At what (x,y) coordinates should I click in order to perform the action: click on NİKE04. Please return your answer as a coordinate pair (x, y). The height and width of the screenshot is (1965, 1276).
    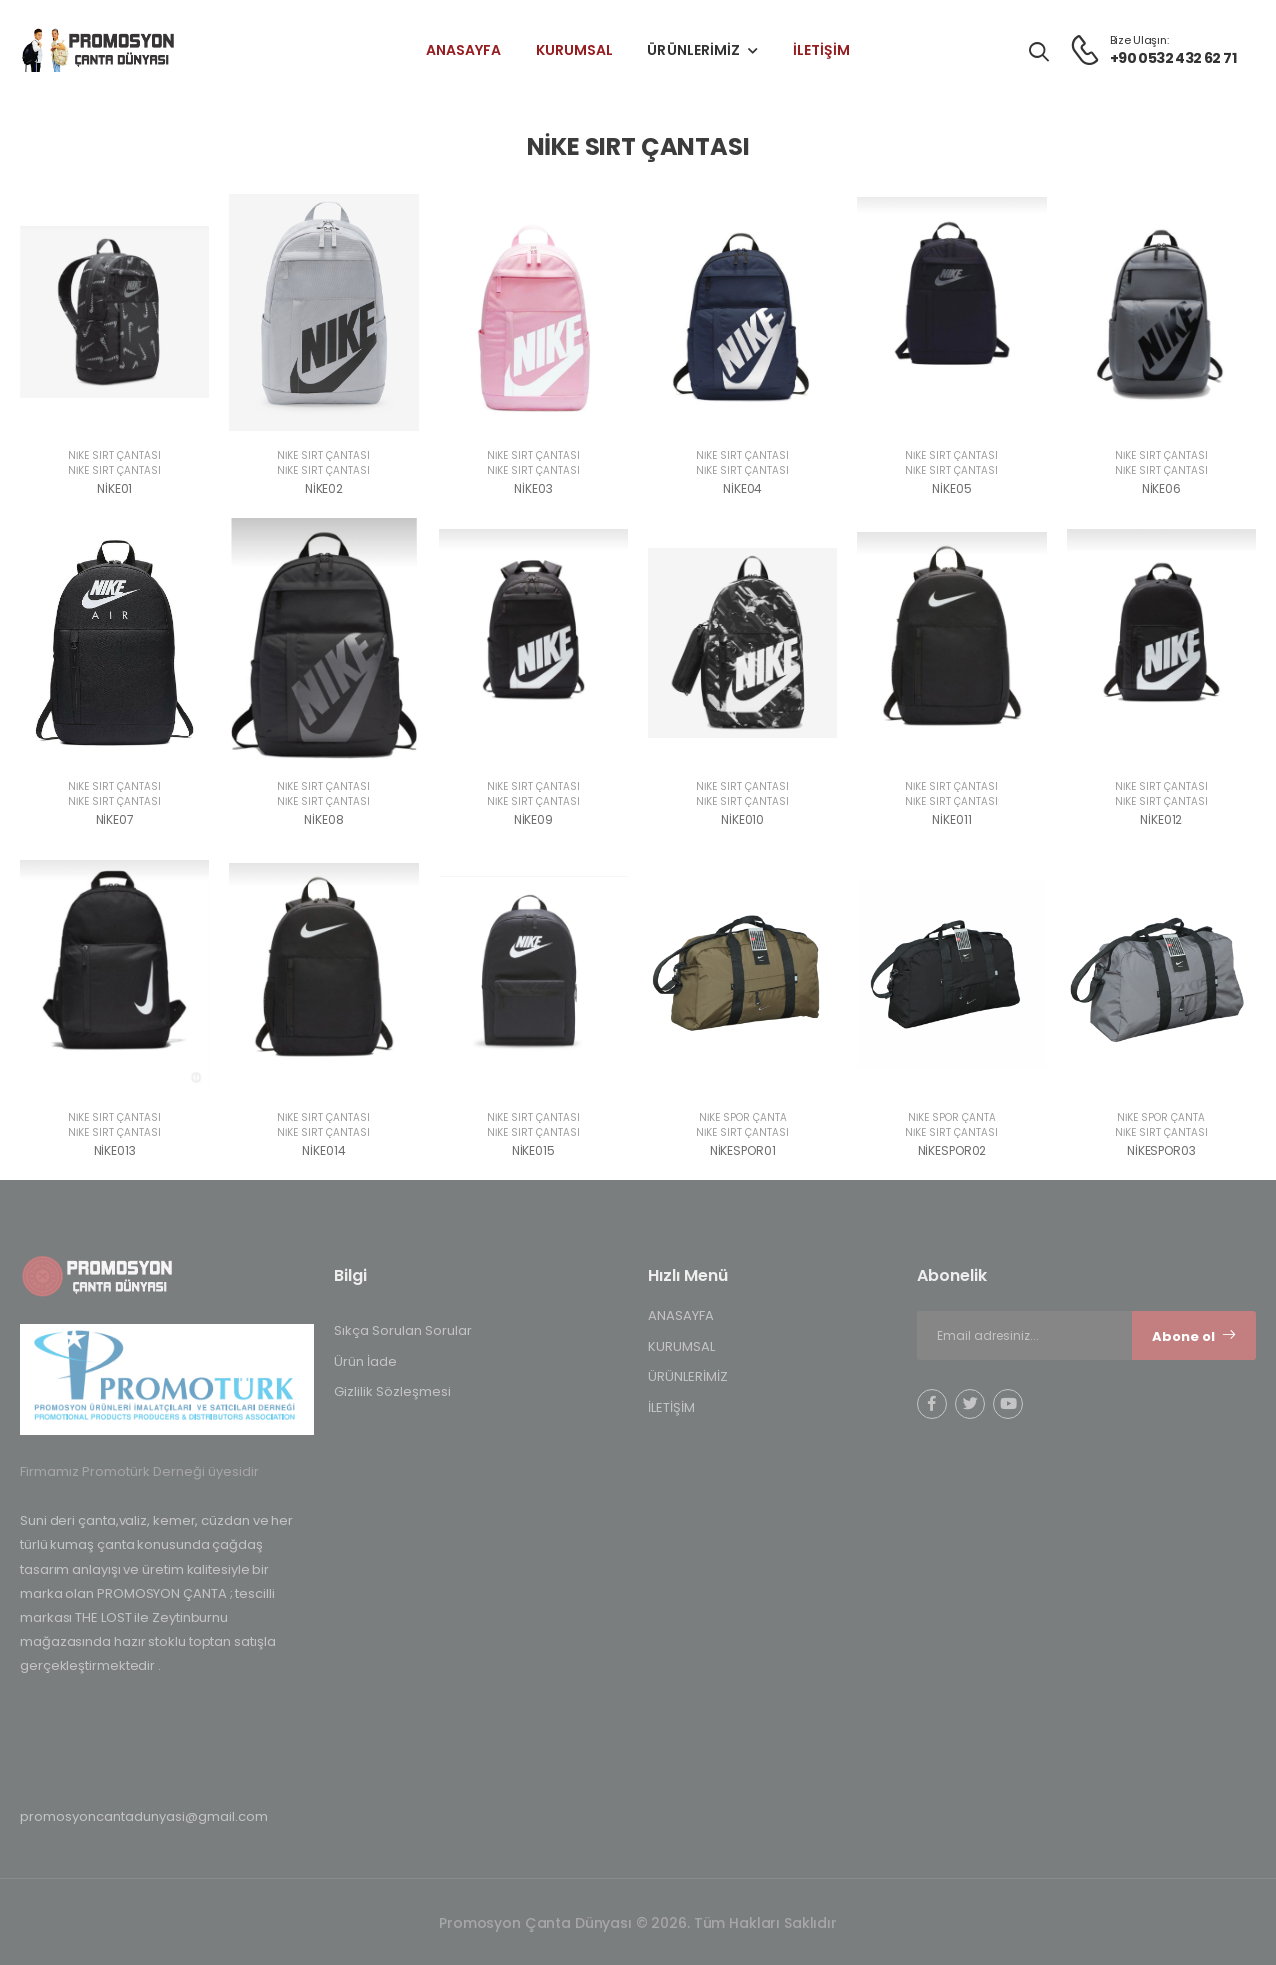
    Looking at the image, I should click on (742, 488).